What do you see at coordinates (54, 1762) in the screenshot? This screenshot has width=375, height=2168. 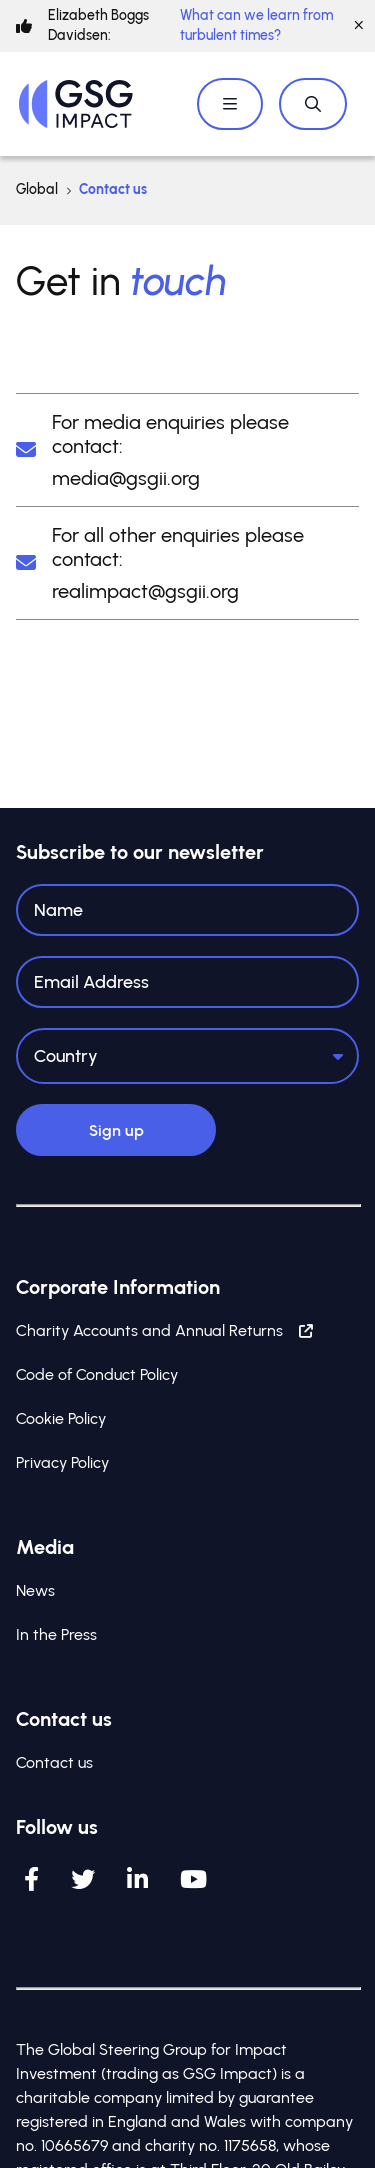 I see `Contact us` at bounding box center [54, 1762].